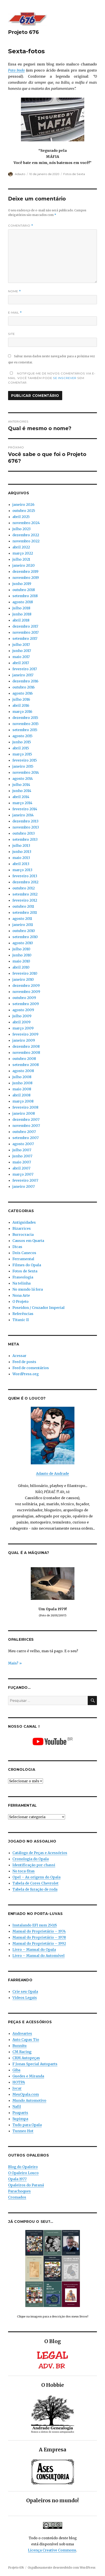 The image size is (105, 2576). I want to click on junho 2019, so click(21, 583).